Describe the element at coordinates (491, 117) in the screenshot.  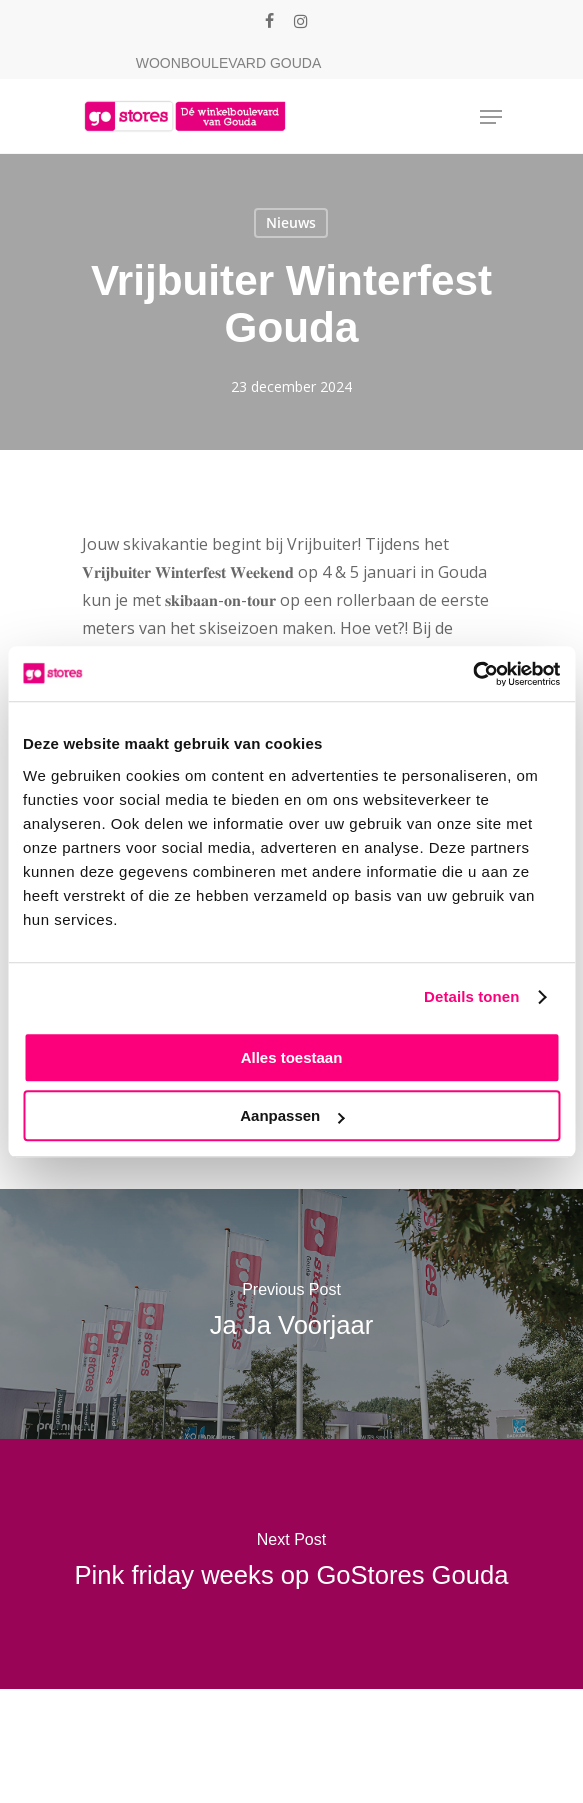
I see `[Navigation Menu]` at that location.